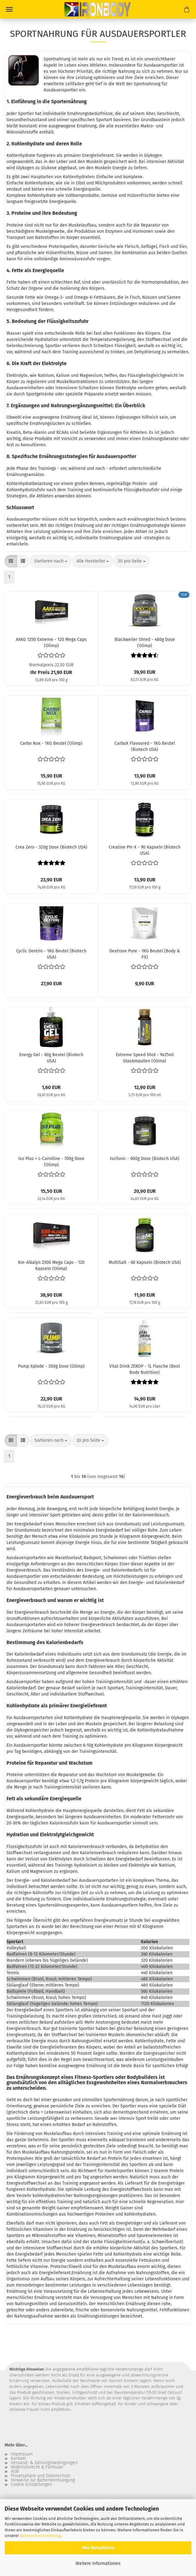  I want to click on Menü [Warenkorb schließen], so click(9, 9).